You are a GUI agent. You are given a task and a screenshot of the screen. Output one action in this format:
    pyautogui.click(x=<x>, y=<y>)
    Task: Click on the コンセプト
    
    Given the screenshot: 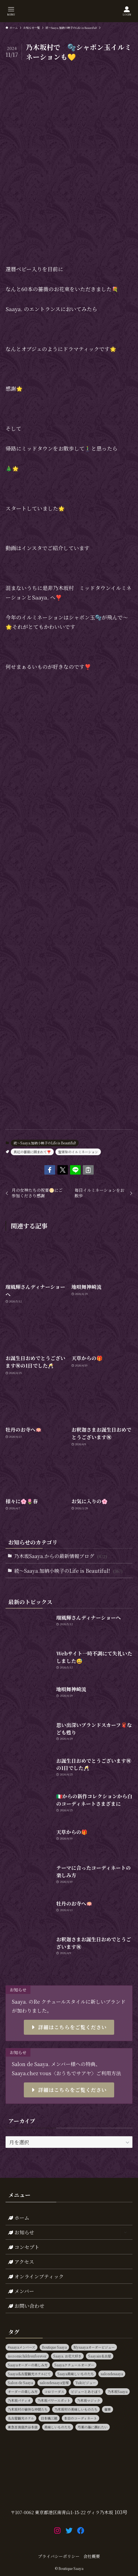 What is the action you would take?
    pyautogui.click(x=23, y=2246)
    